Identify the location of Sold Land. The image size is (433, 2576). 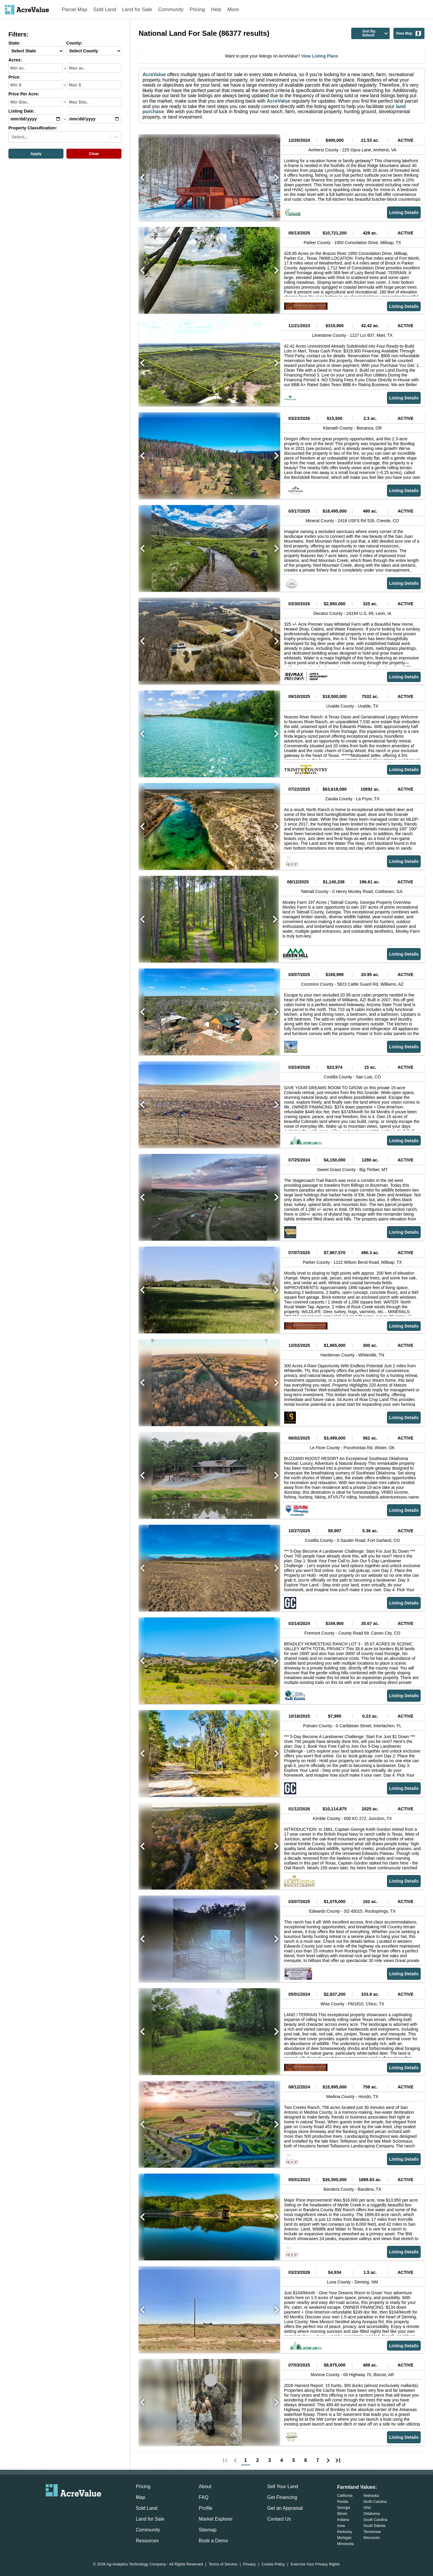
(104, 9).